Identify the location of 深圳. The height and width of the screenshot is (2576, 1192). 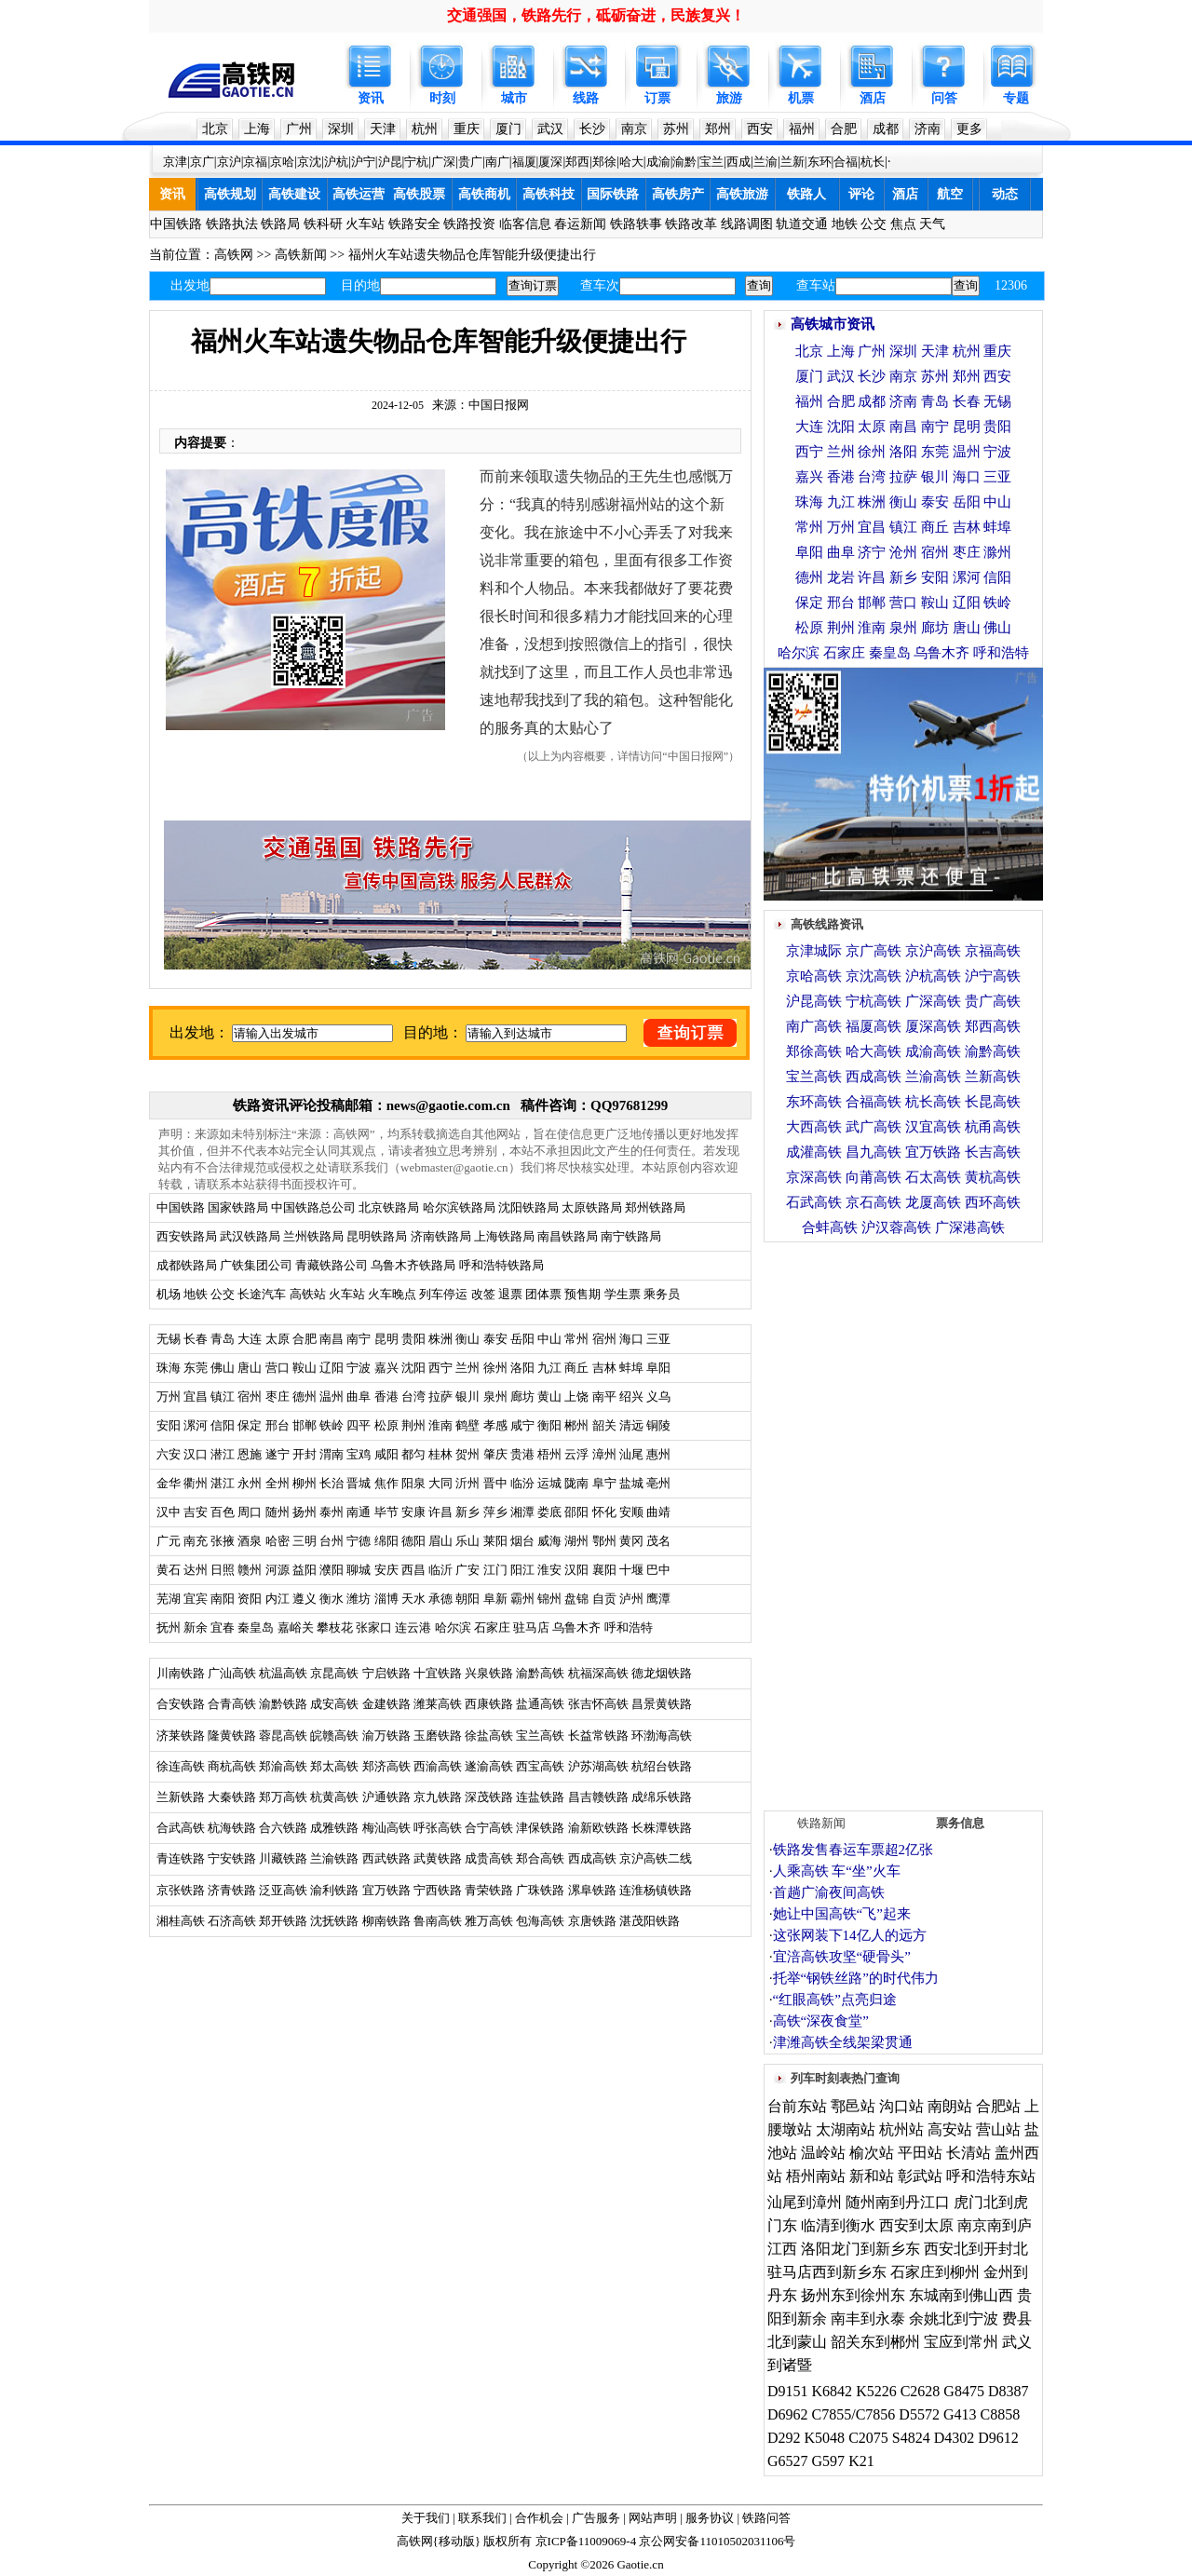
(341, 129).